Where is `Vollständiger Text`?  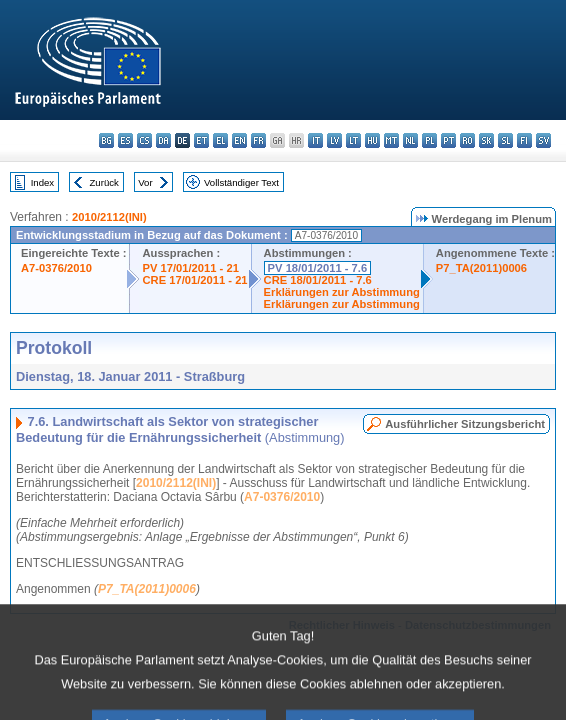 Vollständiger Text is located at coordinates (241, 182).